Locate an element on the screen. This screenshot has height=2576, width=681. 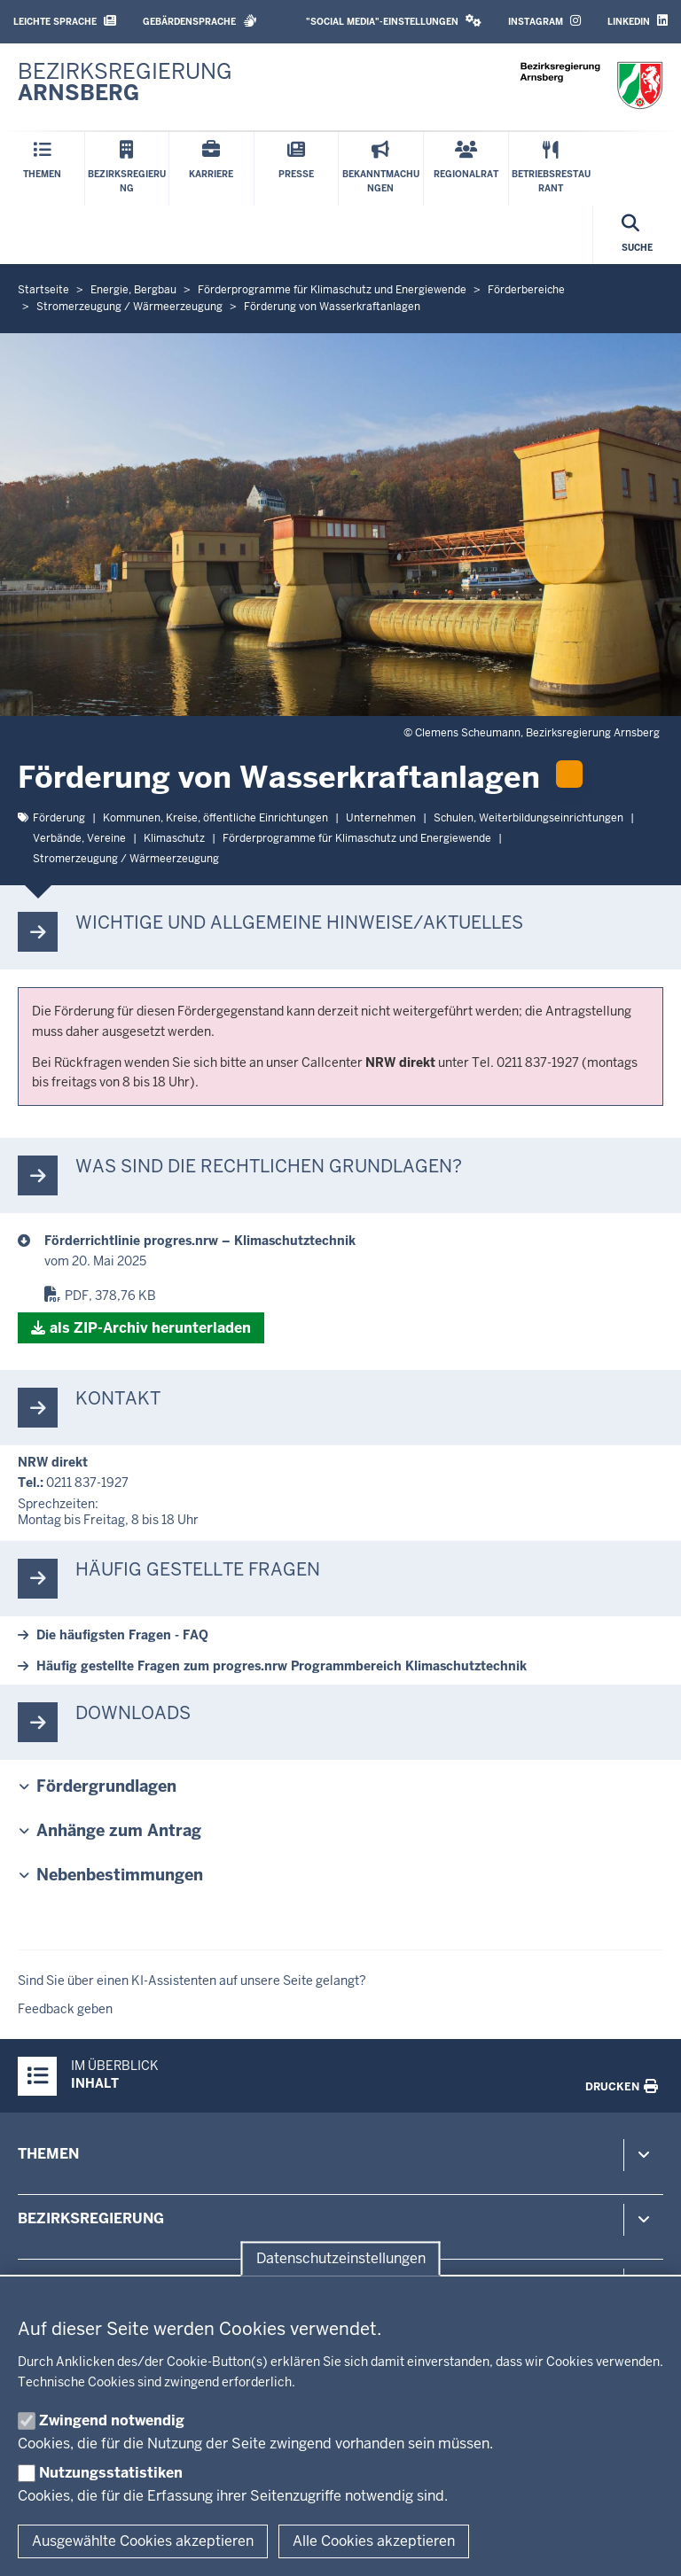
För­derung is located at coordinates (59, 818).